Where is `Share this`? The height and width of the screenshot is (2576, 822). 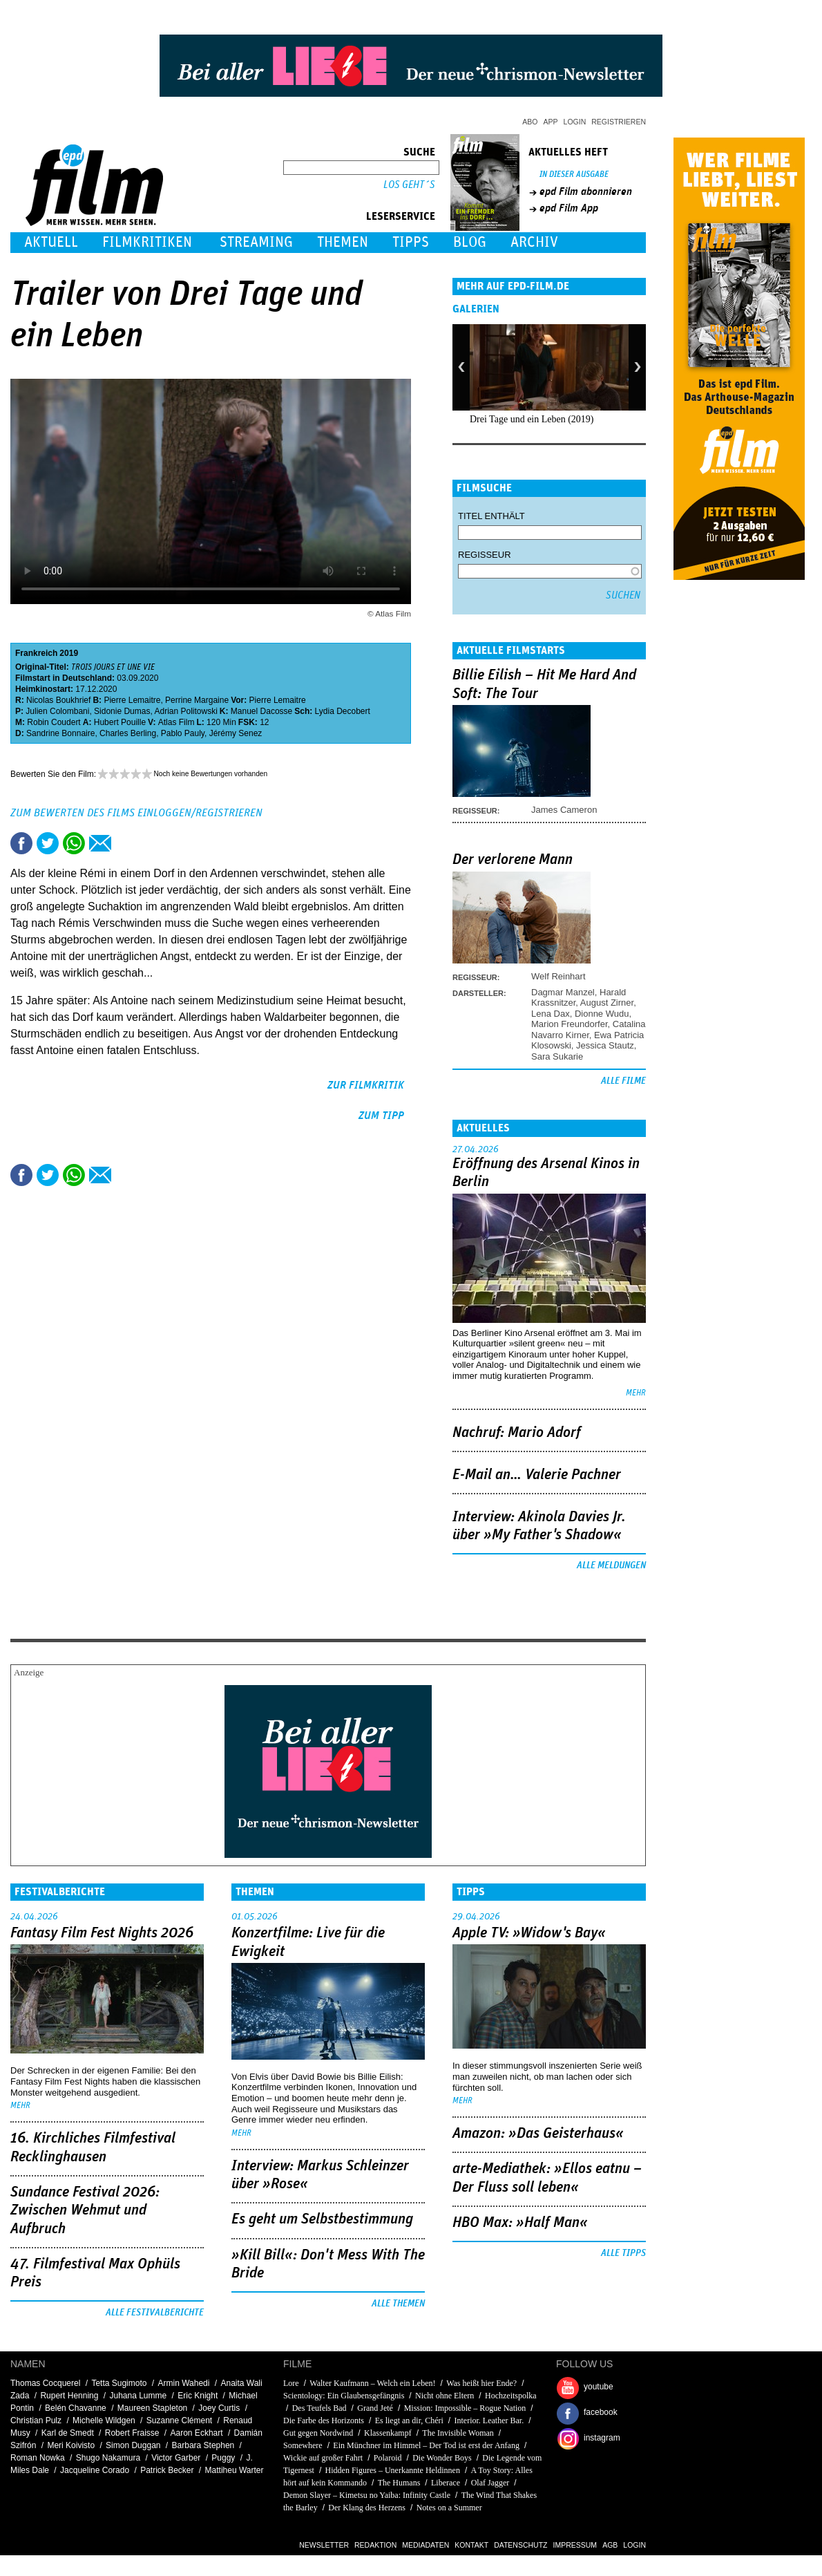
Share this is located at coordinates (21, 843).